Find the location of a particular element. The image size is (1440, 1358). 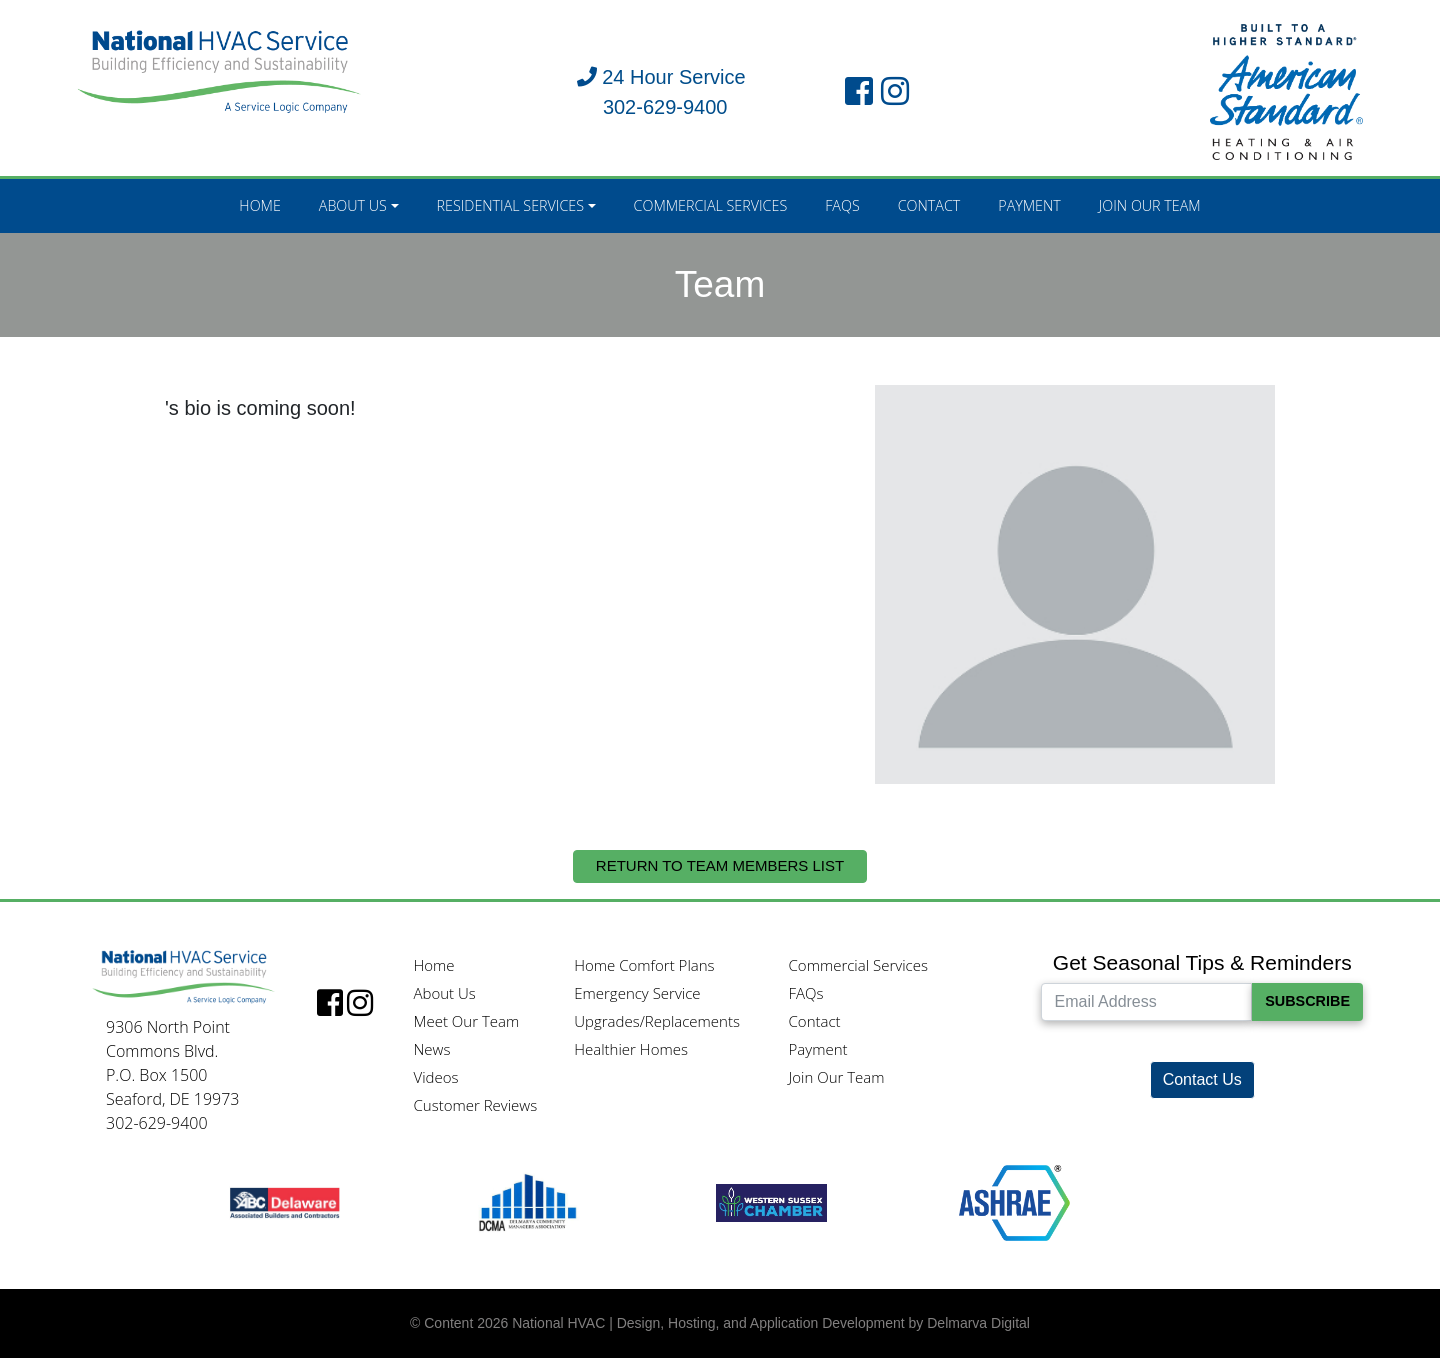

Home Comfort Plans is located at coordinates (644, 965).